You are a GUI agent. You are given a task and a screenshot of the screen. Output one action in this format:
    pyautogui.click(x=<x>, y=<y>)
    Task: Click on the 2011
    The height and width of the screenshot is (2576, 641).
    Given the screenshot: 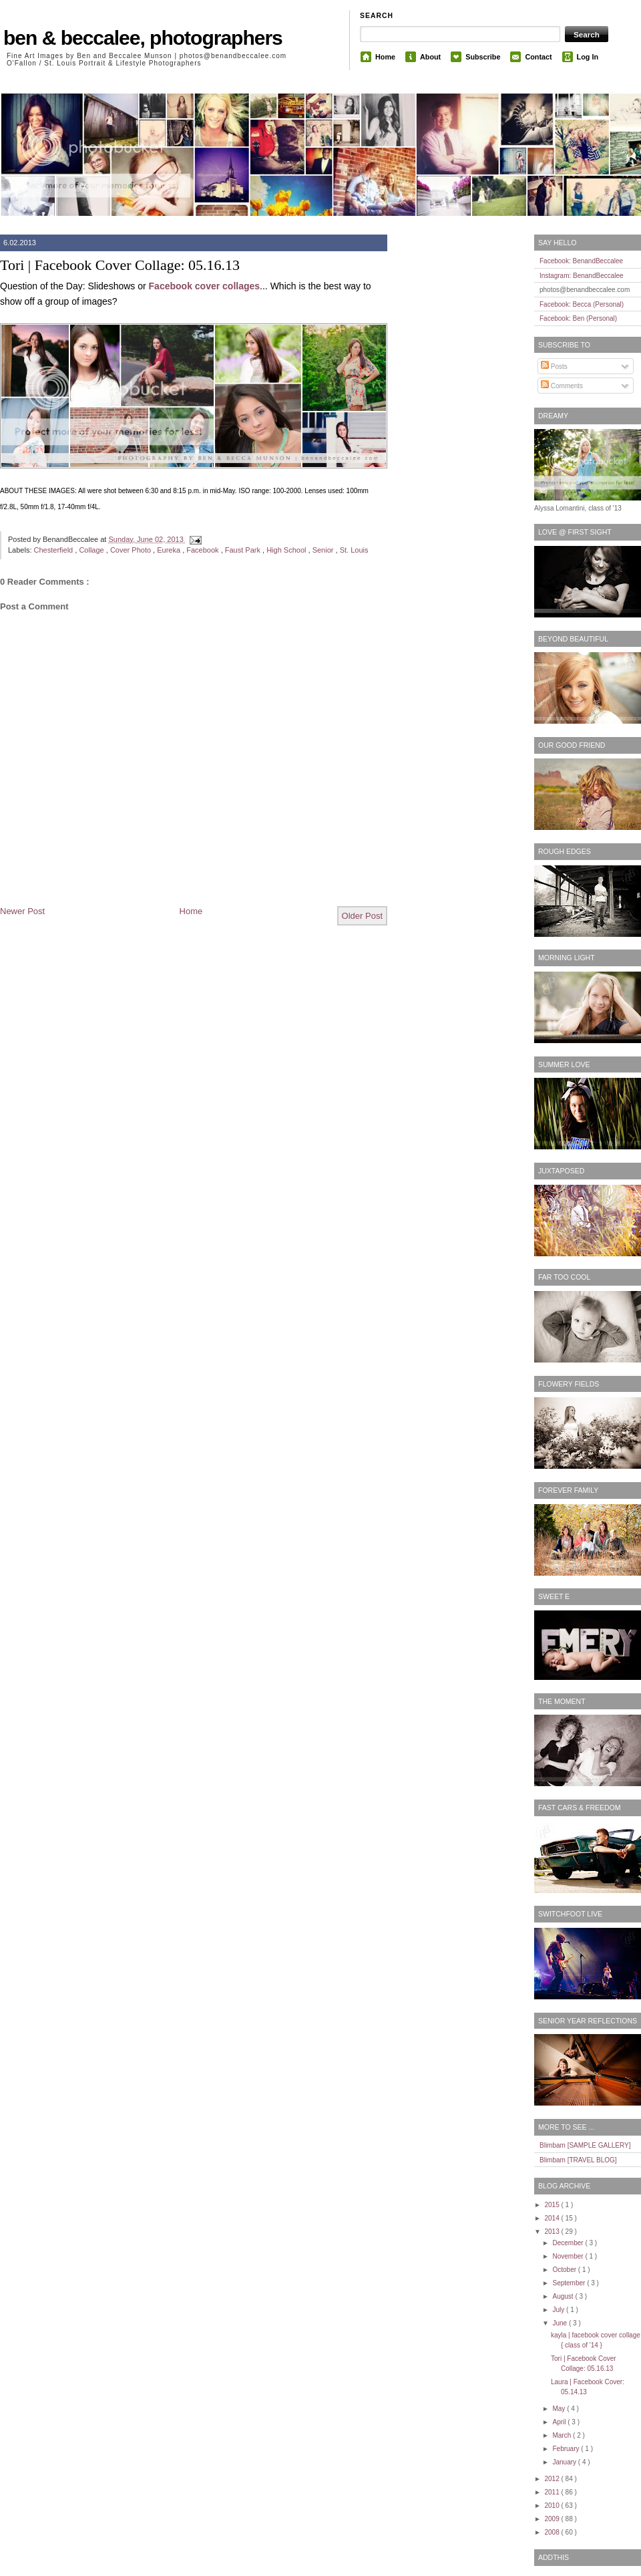 What is the action you would take?
    pyautogui.click(x=552, y=2492)
    